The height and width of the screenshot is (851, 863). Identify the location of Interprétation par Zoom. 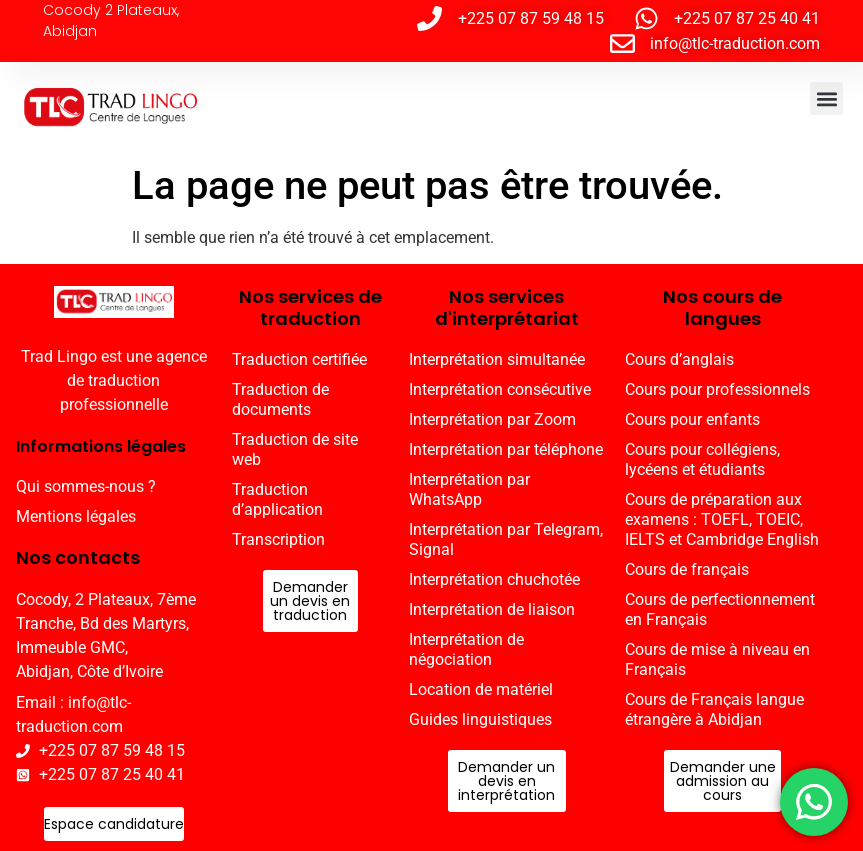
(492, 419).